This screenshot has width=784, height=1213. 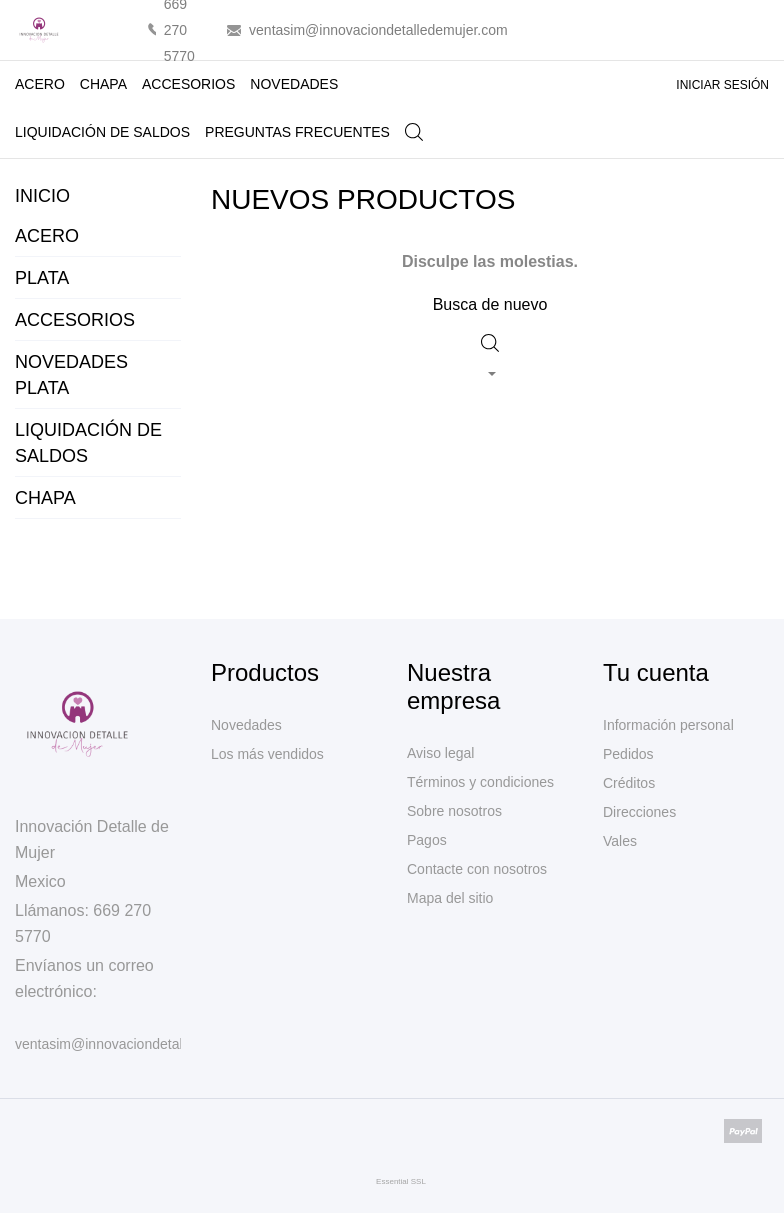 What do you see at coordinates (107, 124) in the screenshot?
I see `LIQUIDACIÓN DE SALDOS` at bounding box center [107, 124].